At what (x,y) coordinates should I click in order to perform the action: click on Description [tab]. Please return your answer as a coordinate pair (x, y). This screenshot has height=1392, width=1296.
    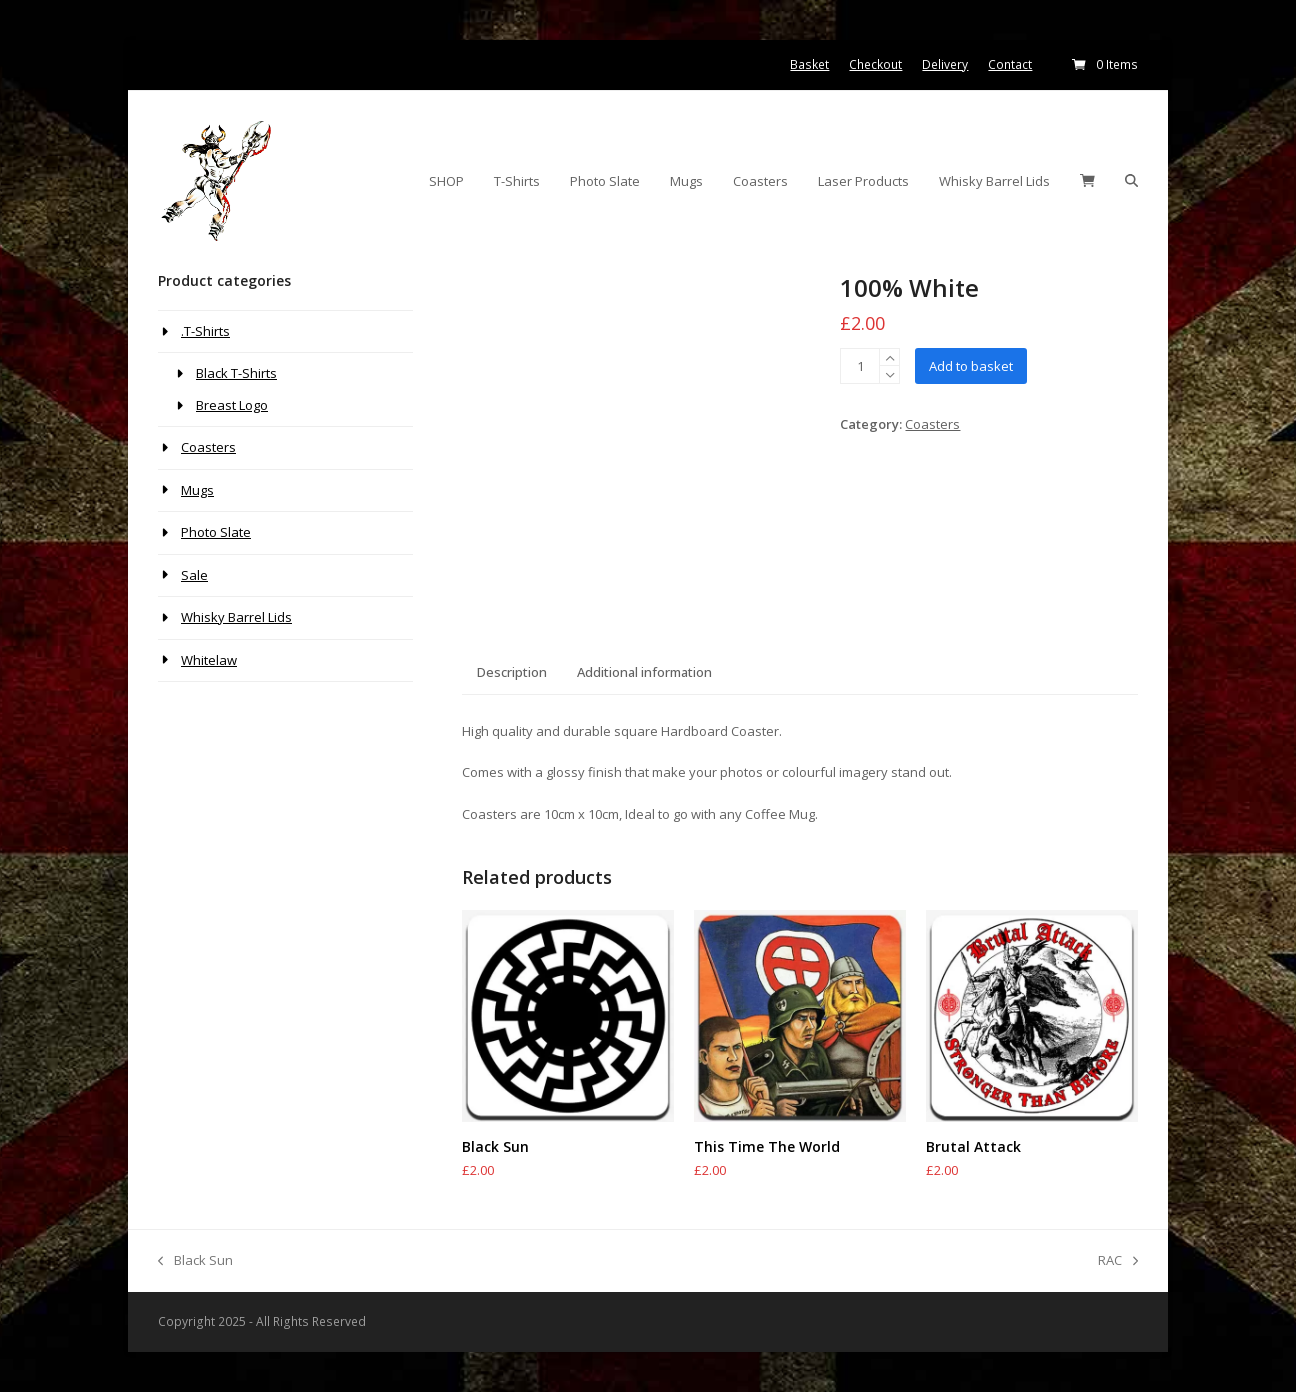
    Looking at the image, I should click on (512, 672).